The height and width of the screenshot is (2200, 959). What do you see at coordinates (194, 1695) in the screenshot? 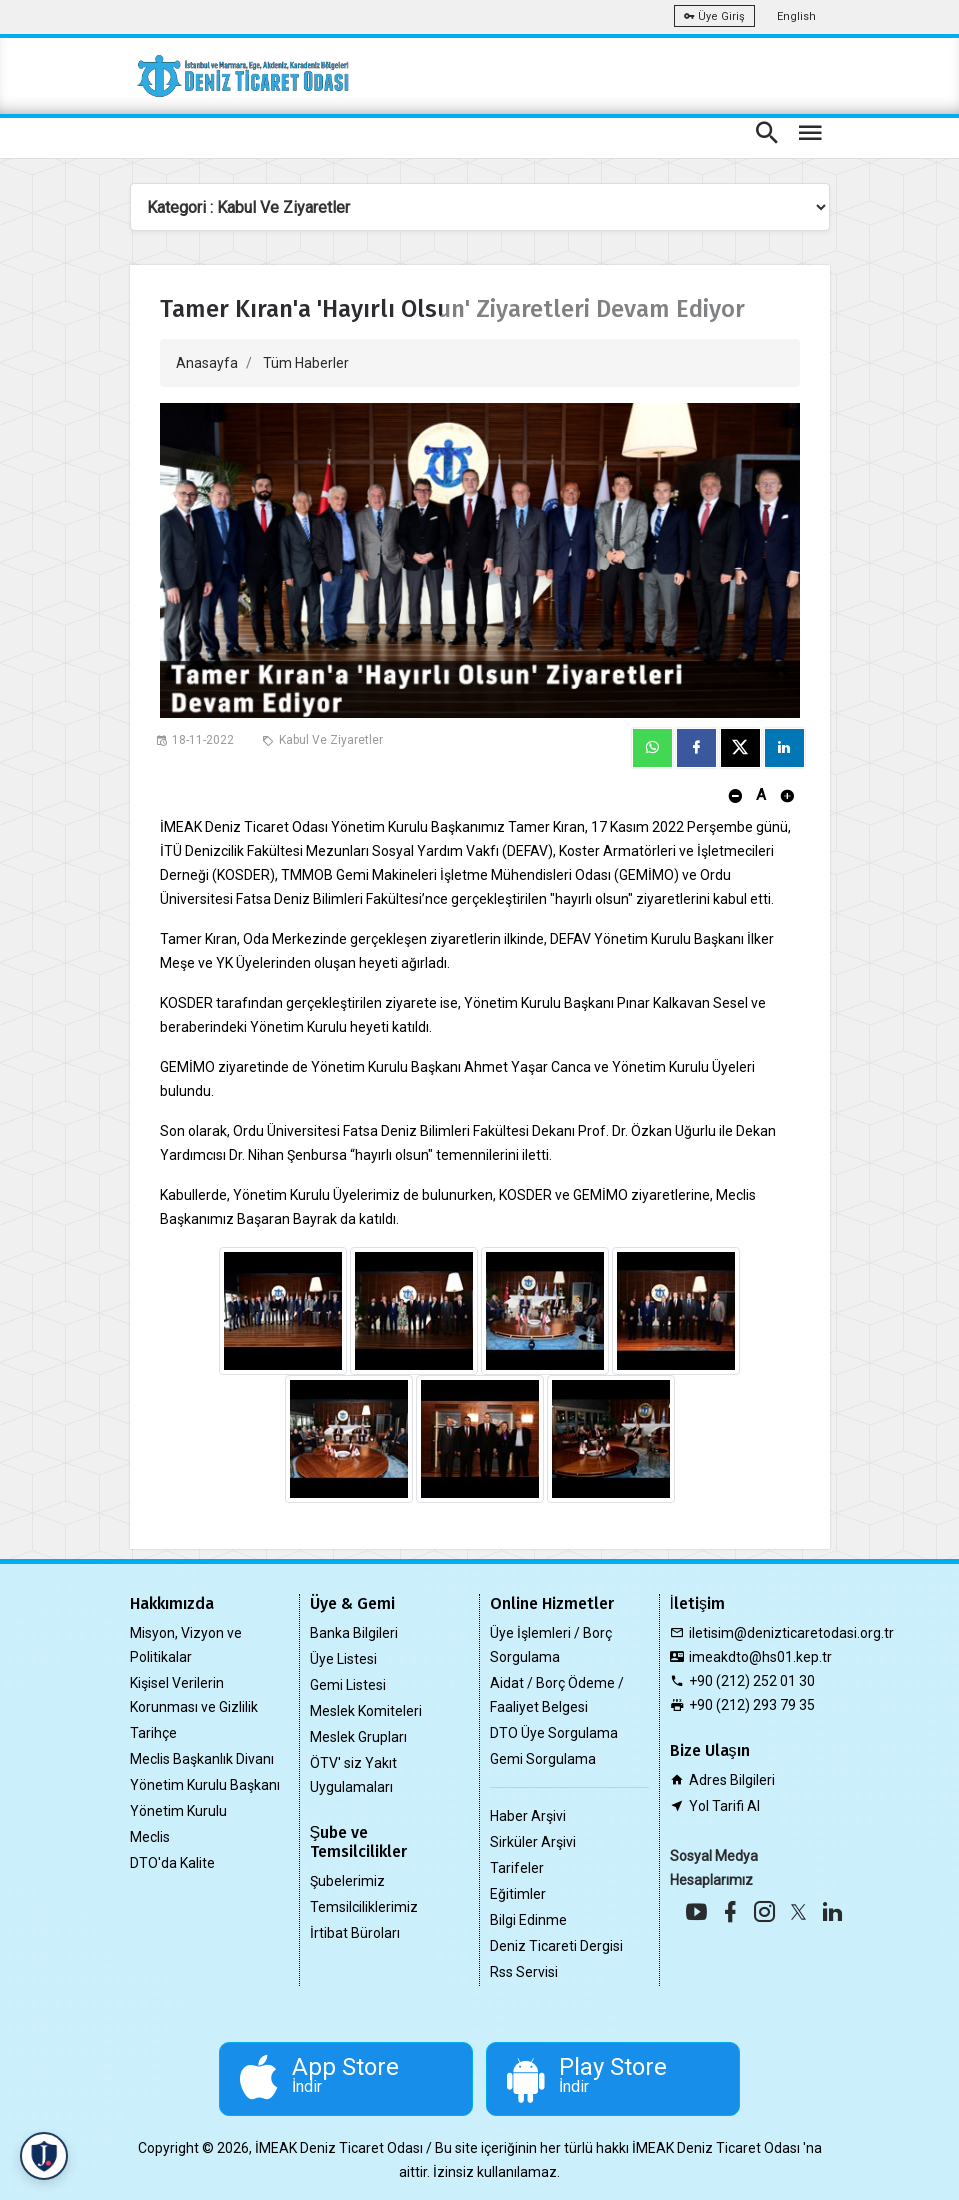
I see `Kişisel Verilerin Korunması ve Gizlilik` at bounding box center [194, 1695].